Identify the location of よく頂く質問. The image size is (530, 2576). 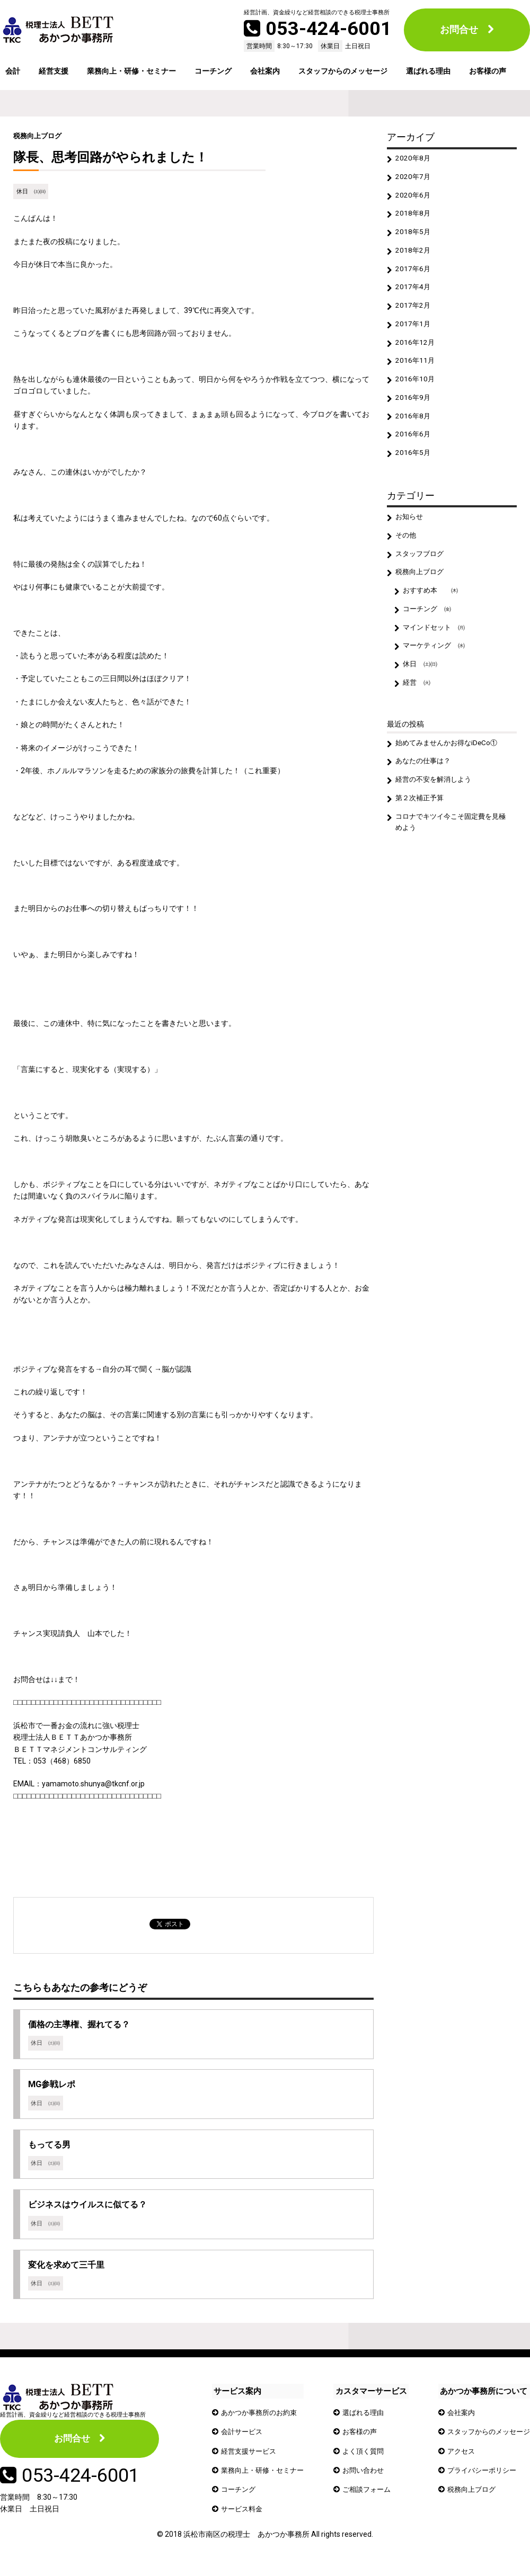
(364, 2458).